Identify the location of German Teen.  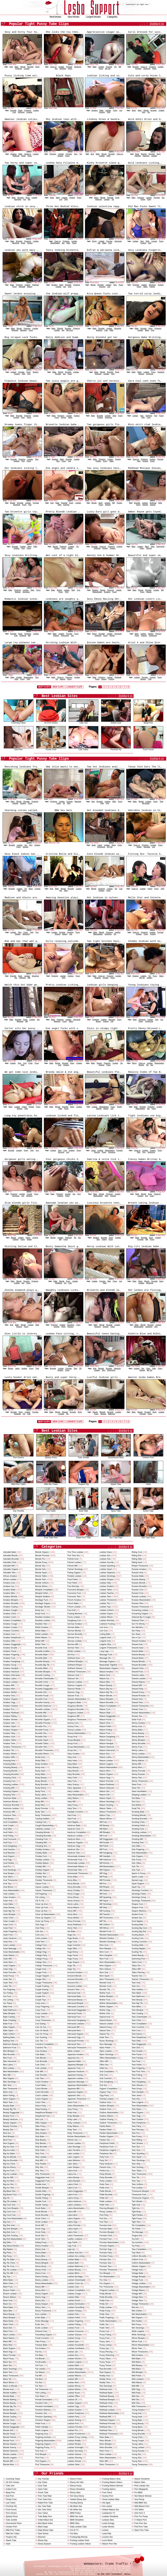
(73, 1648).